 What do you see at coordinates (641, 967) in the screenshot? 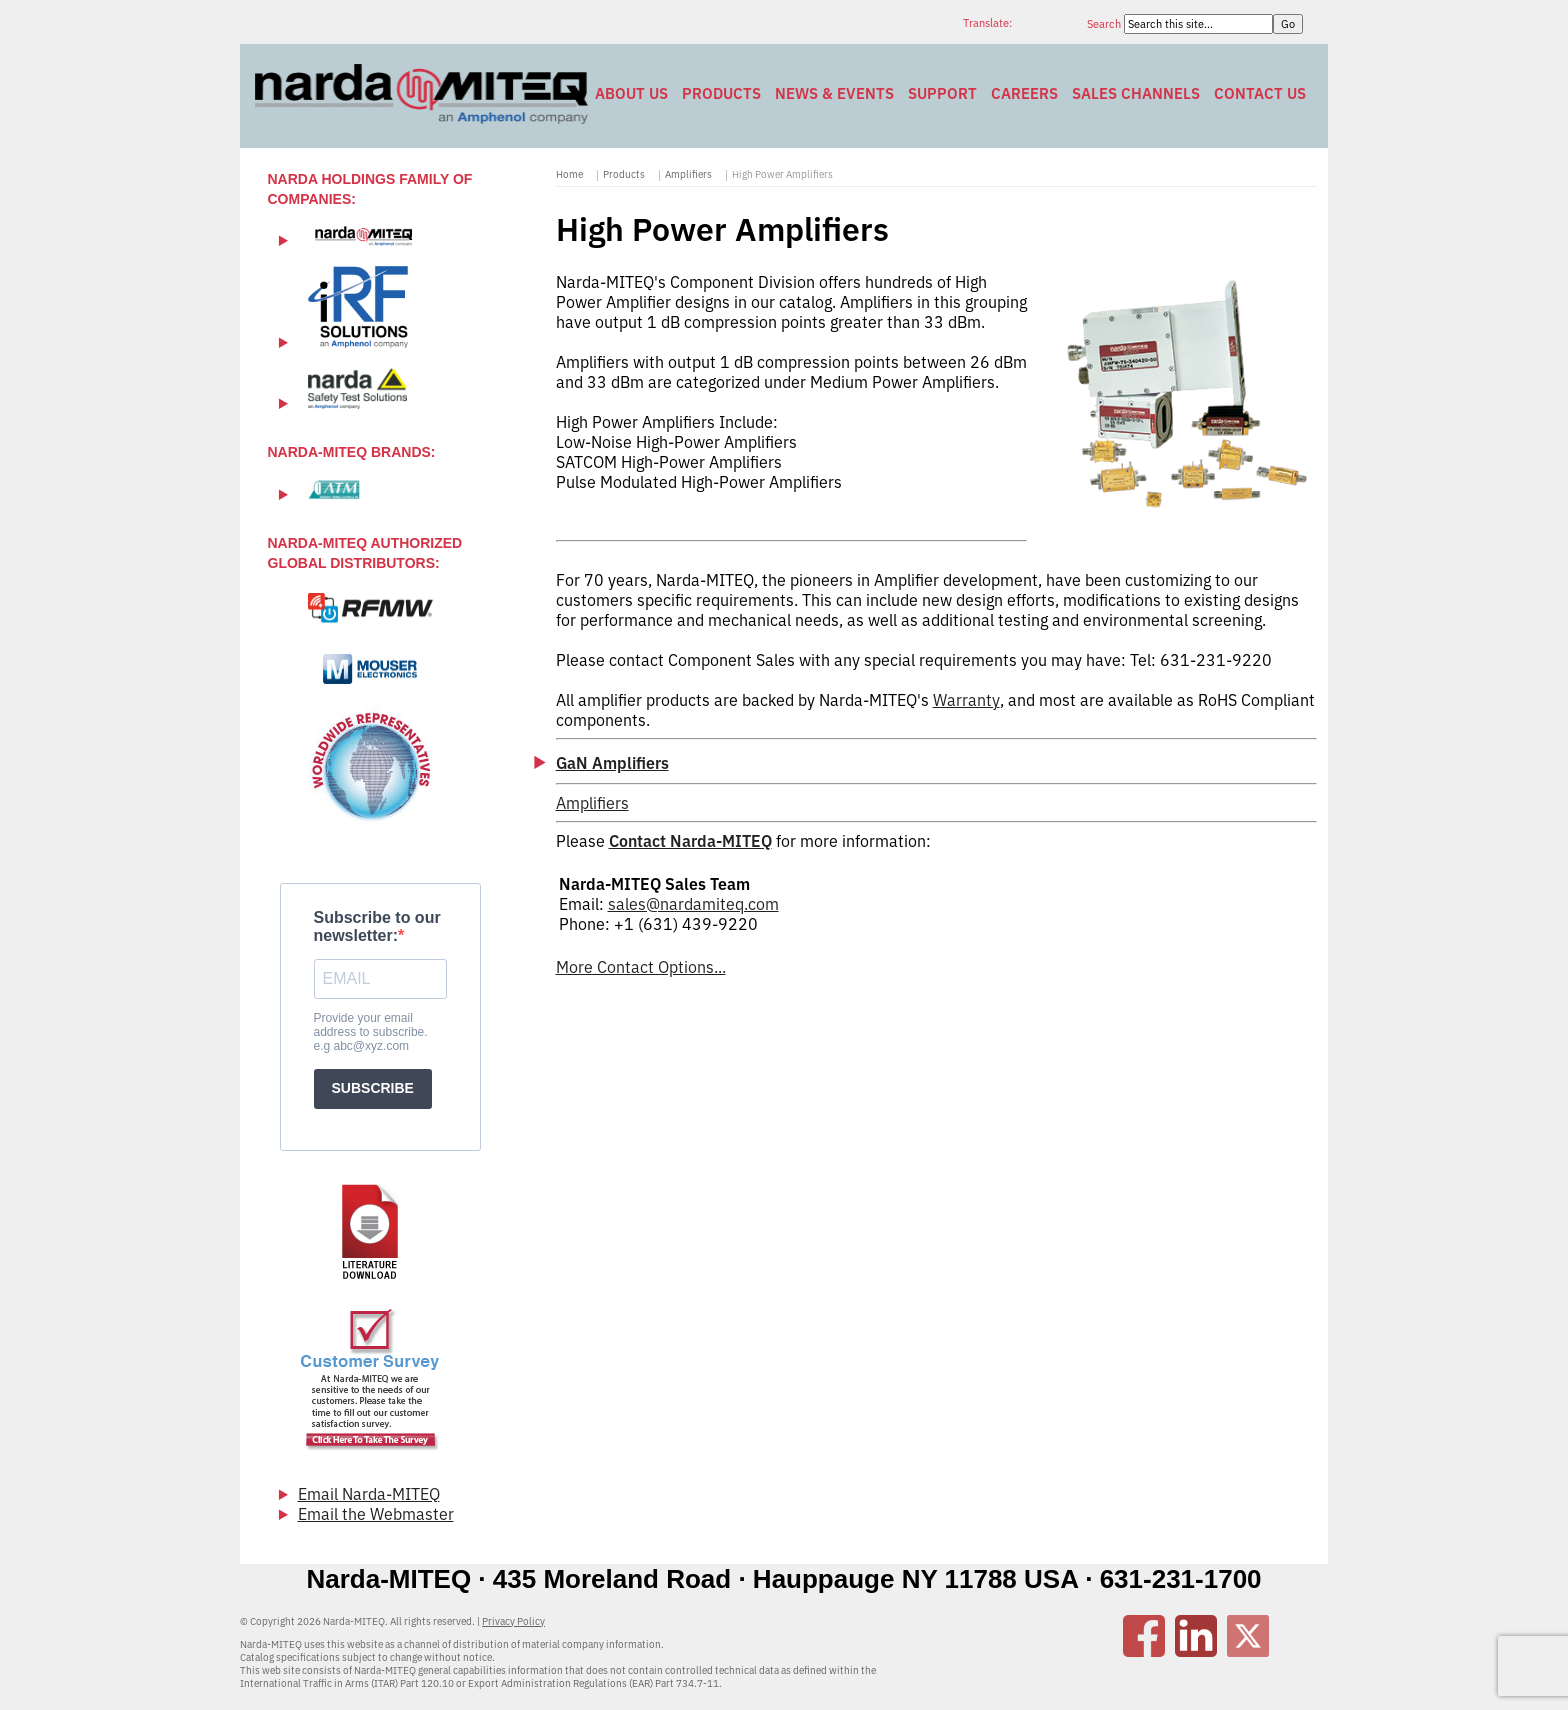
I see `More Contact Options...` at bounding box center [641, 967].